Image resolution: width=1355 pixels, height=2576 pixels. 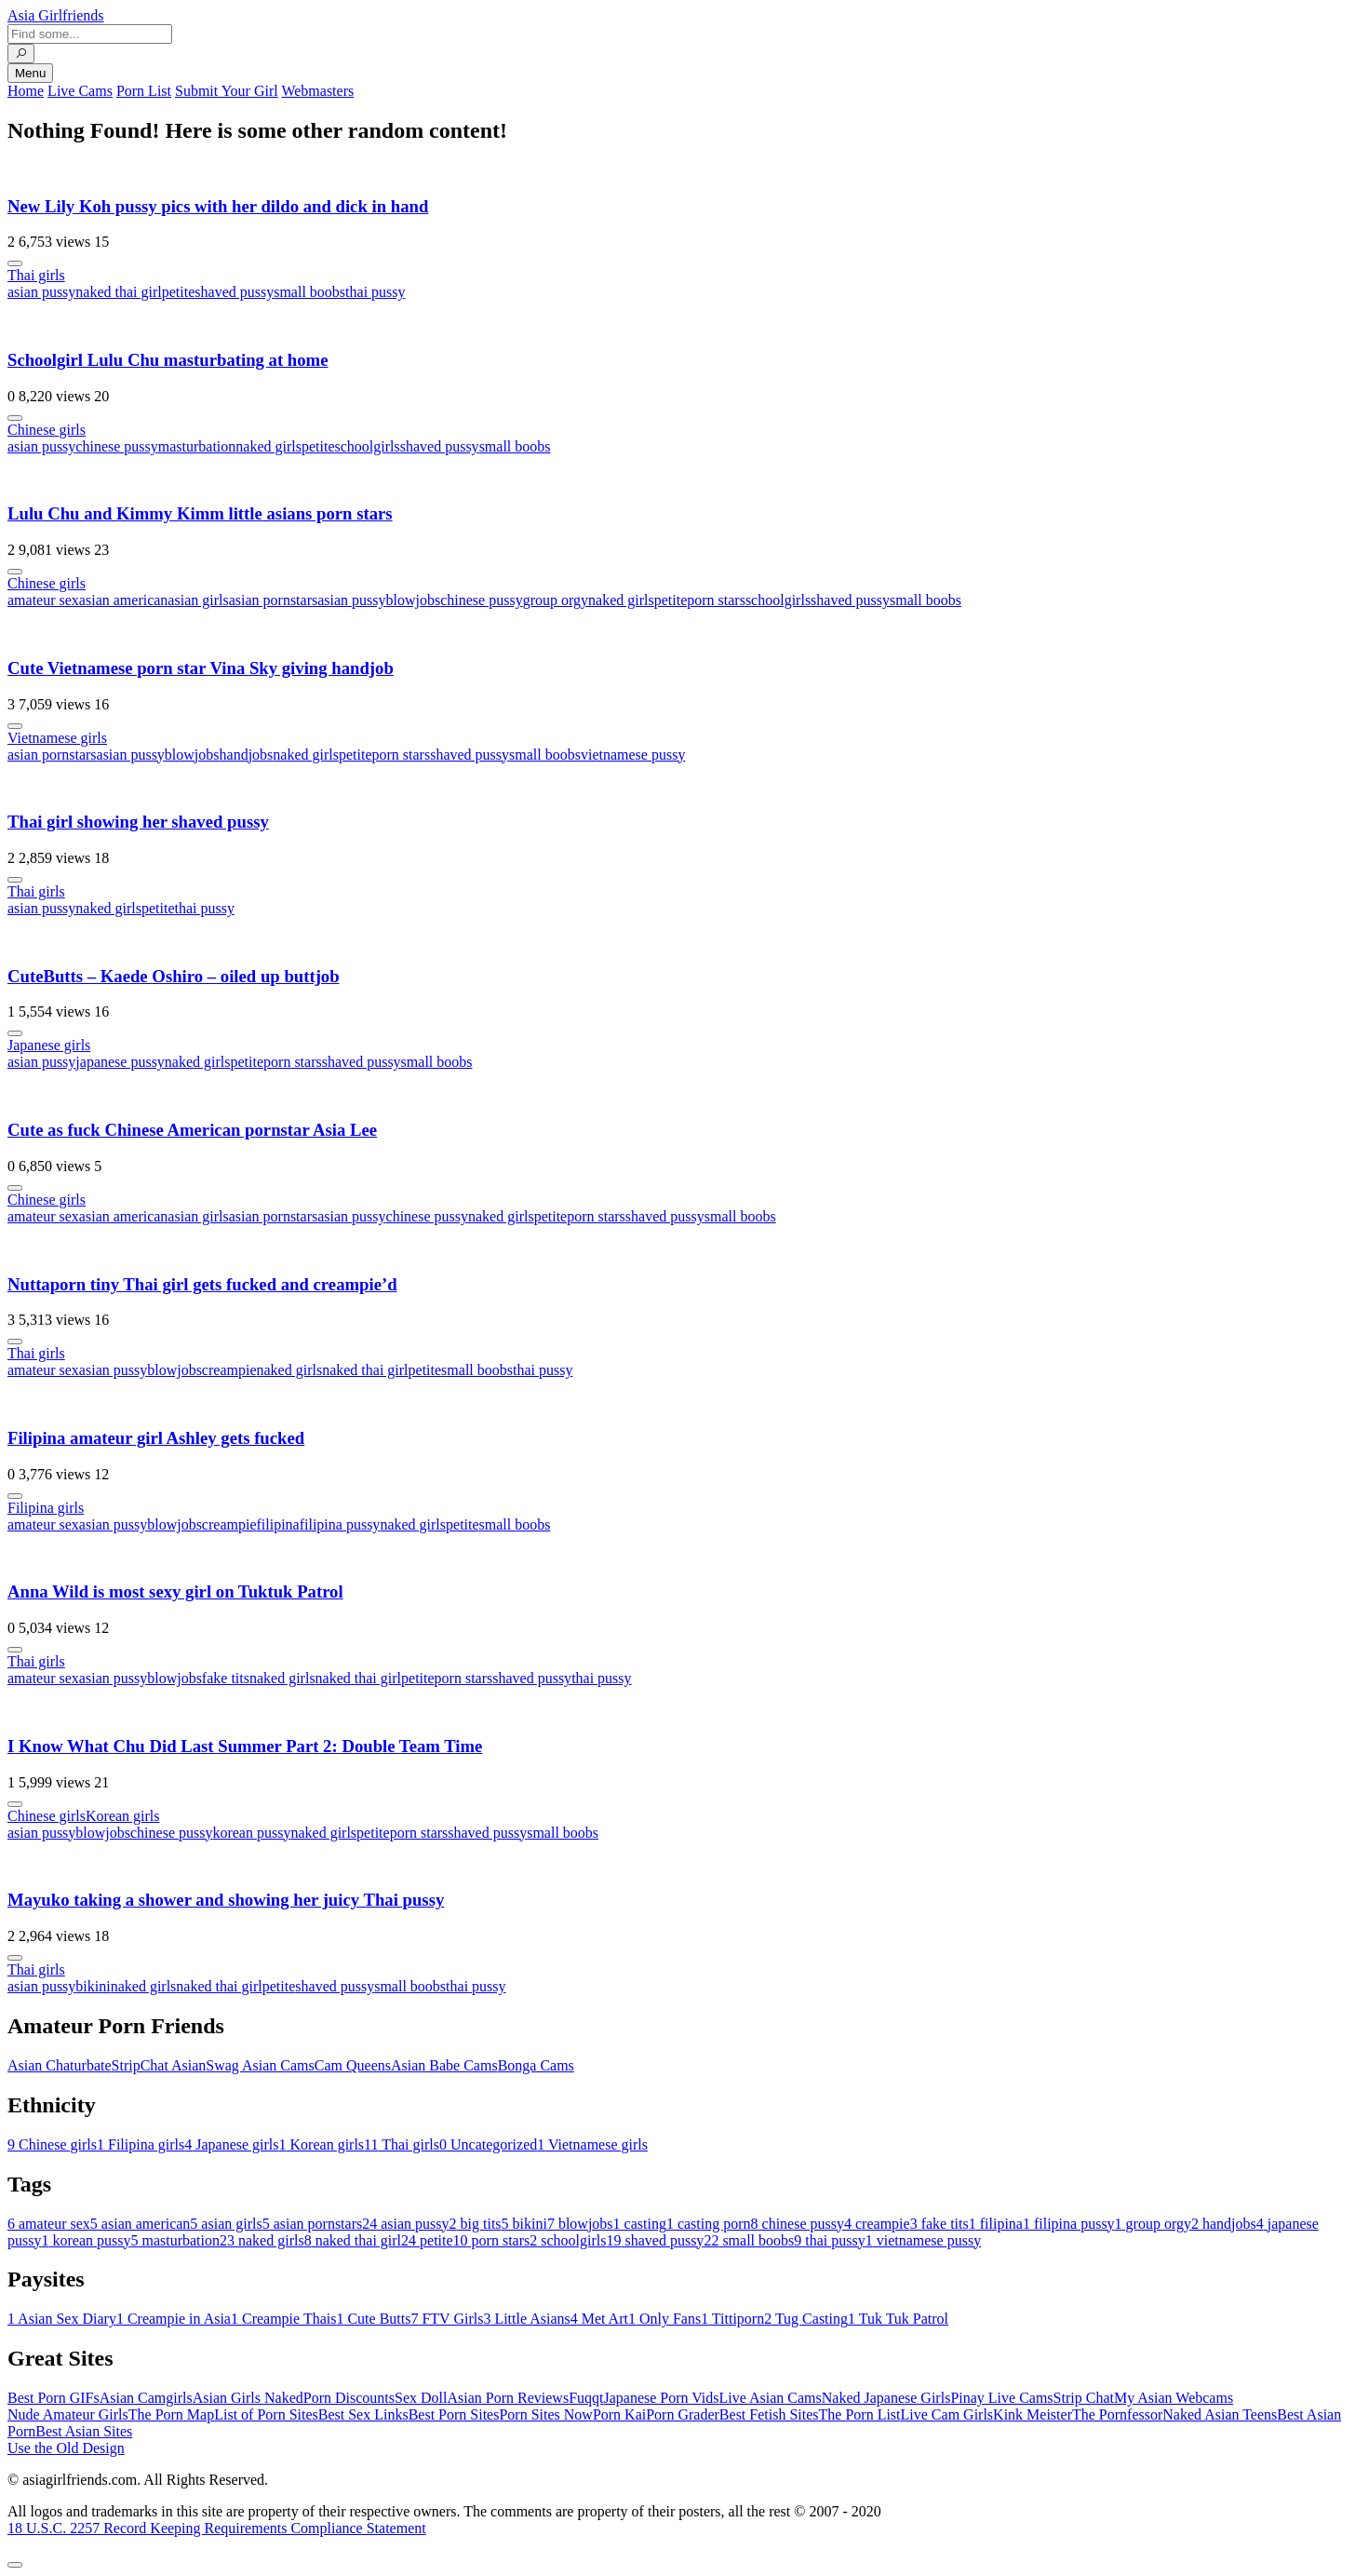 I want to click on Cute Butts, so click(x=373, y=2318).